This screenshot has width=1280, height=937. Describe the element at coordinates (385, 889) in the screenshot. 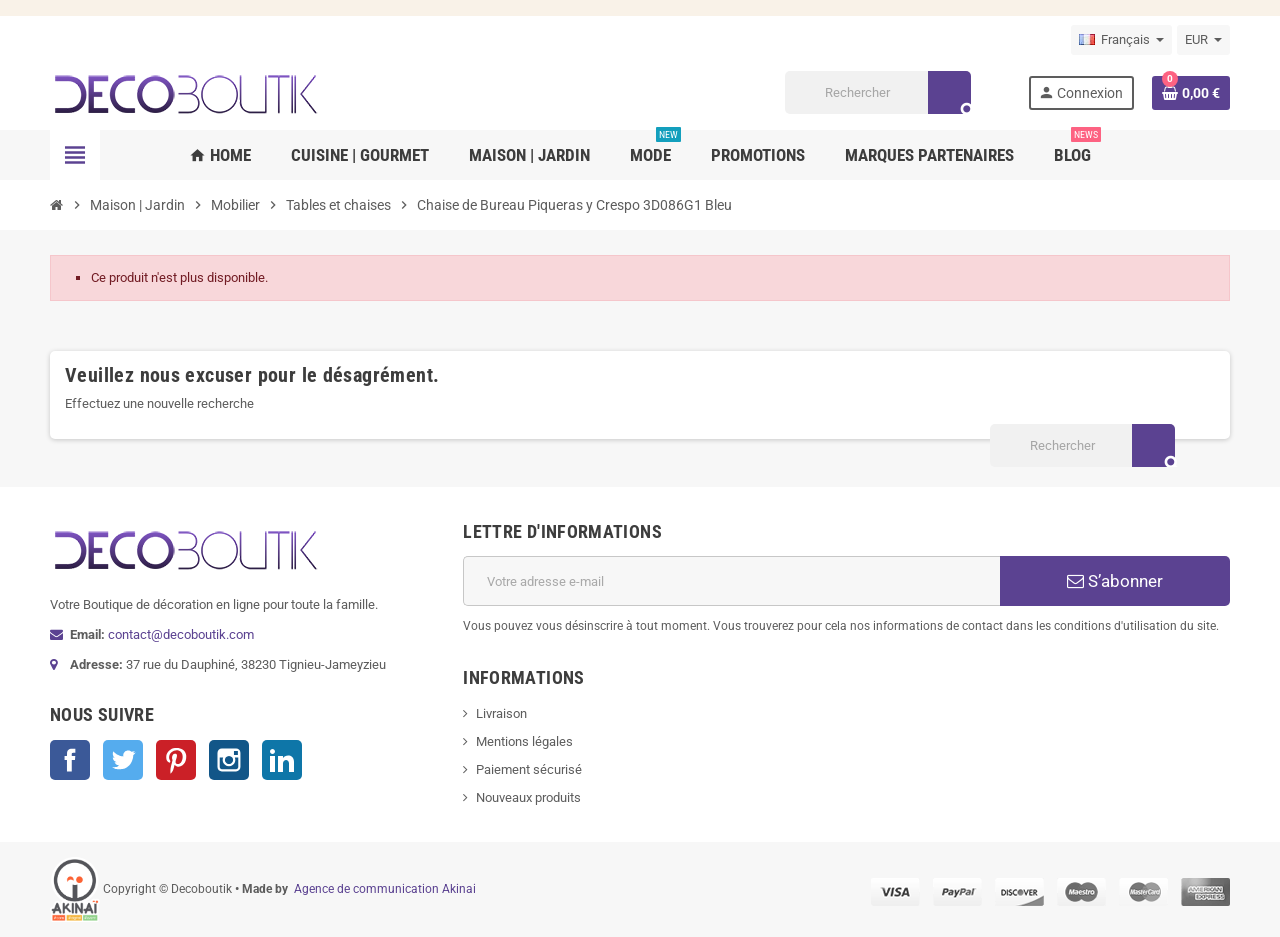

I see `Agence de communication Akinai` at that location.